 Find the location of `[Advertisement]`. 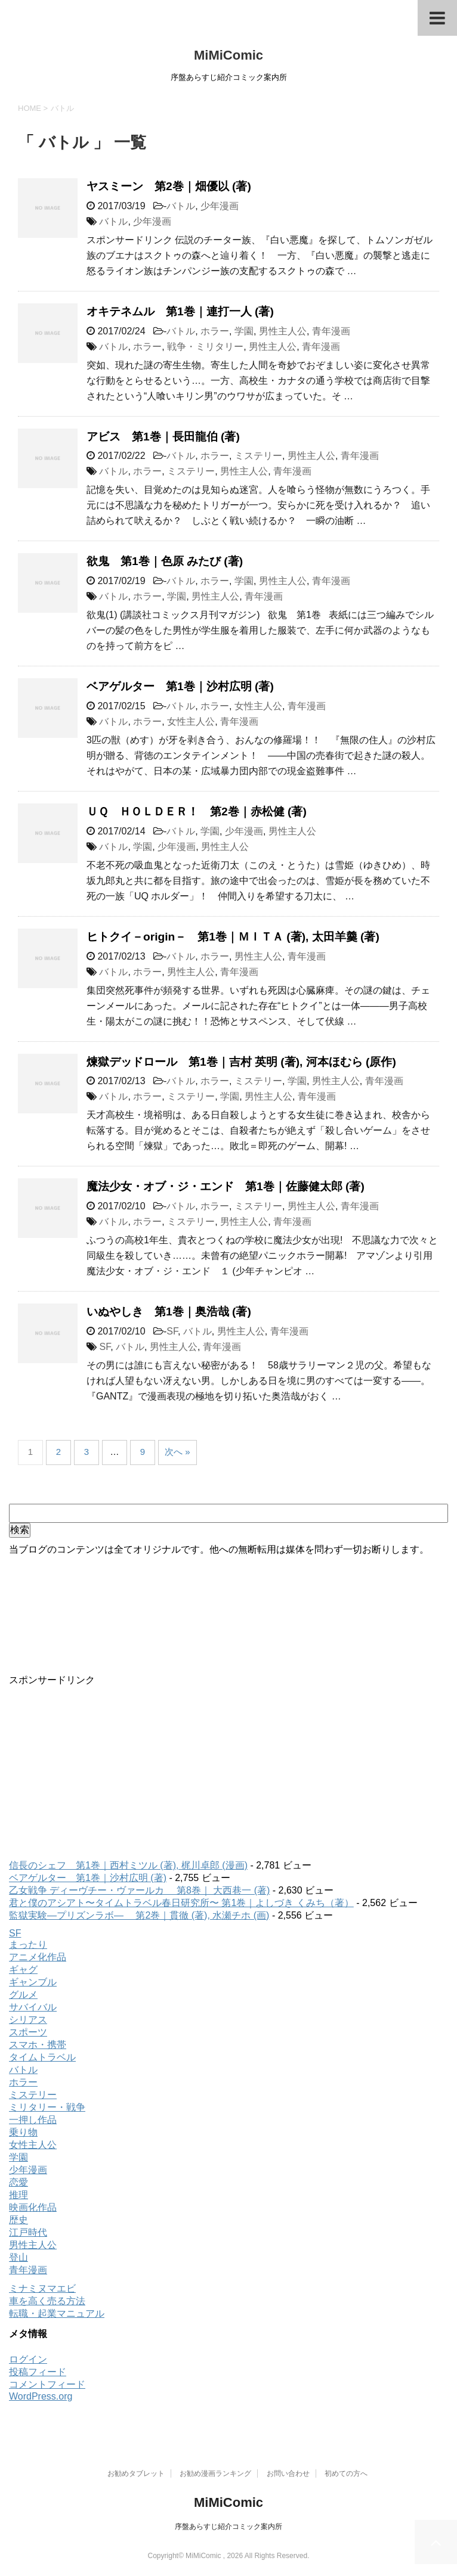

[Advertisement] is located at coordinates (228, 1770).